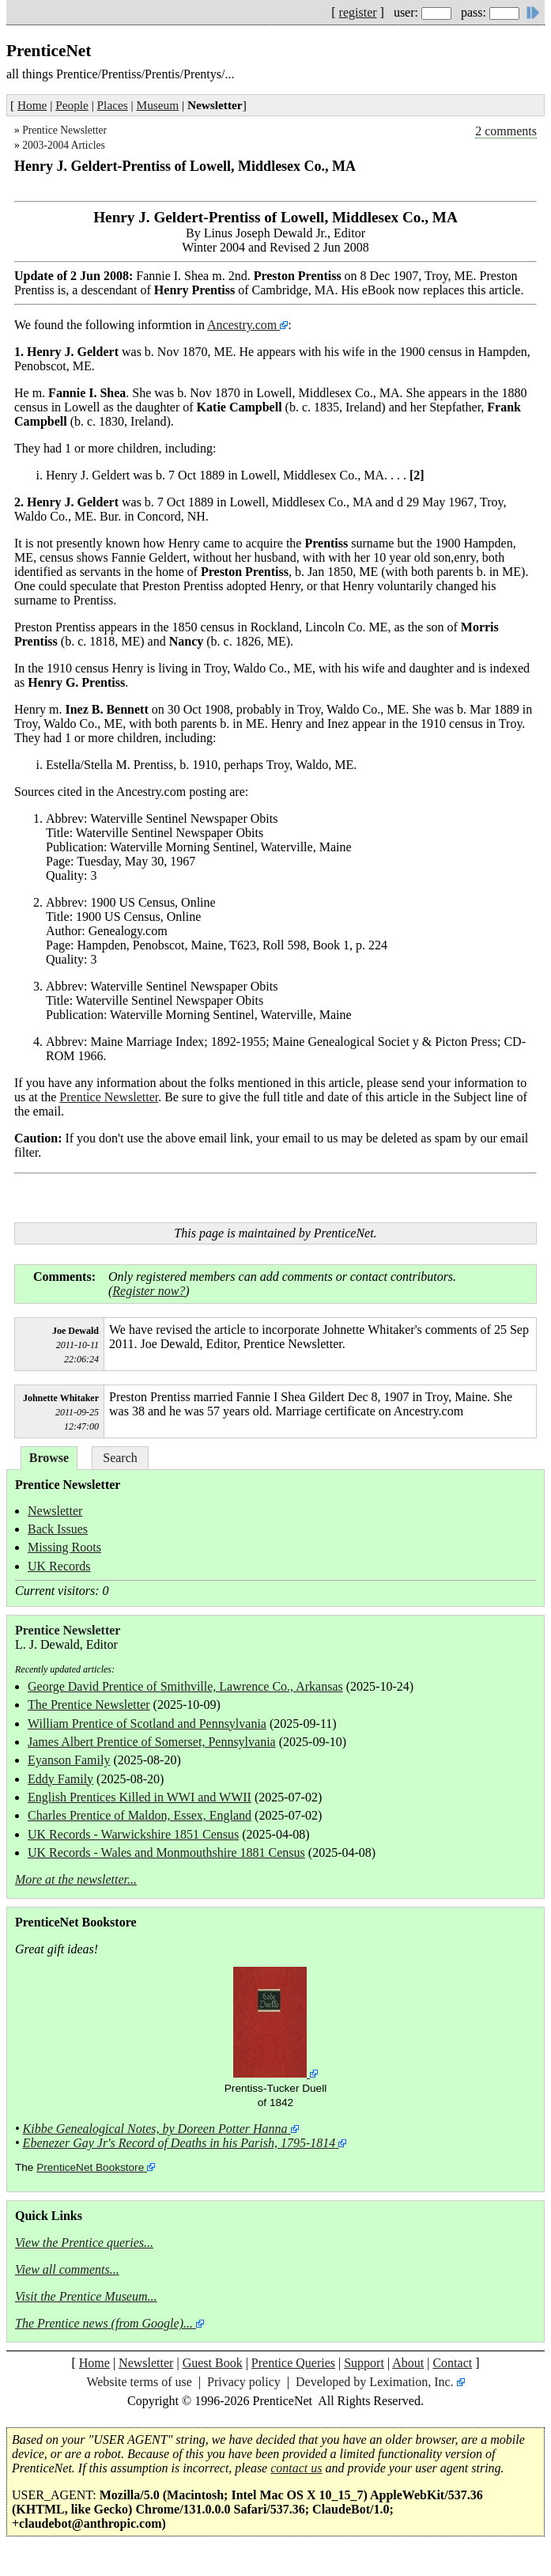 This screenshot has width=551, height=2576. I want to click on Contact, so click(452, 2363).